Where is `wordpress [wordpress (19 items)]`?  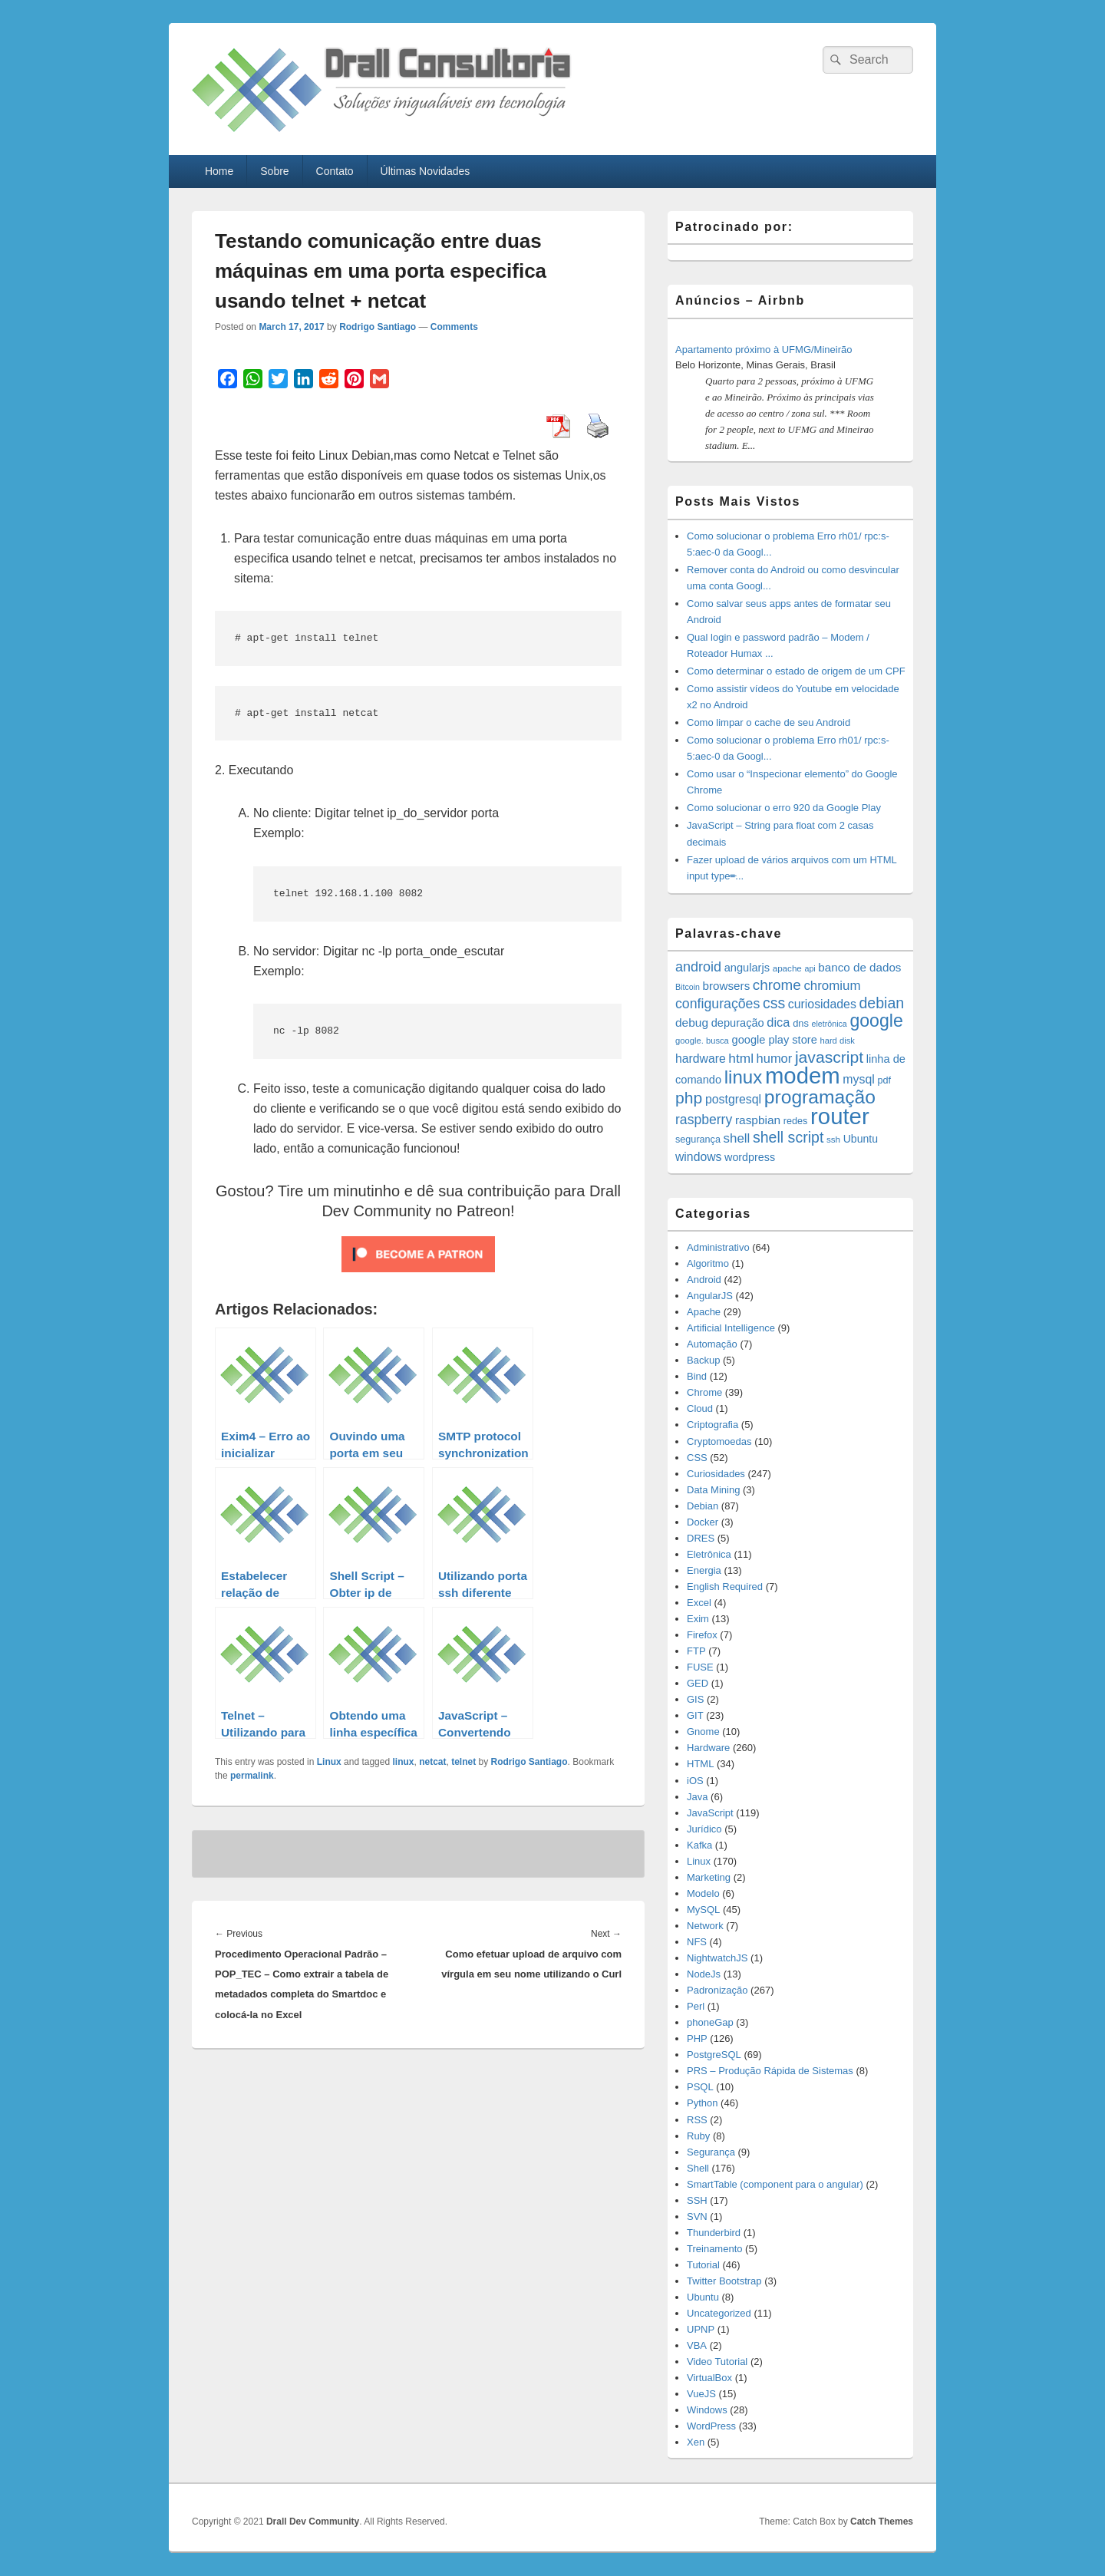
wordpress [wordpress (19 items)] is located at coordinates (749, 1157).